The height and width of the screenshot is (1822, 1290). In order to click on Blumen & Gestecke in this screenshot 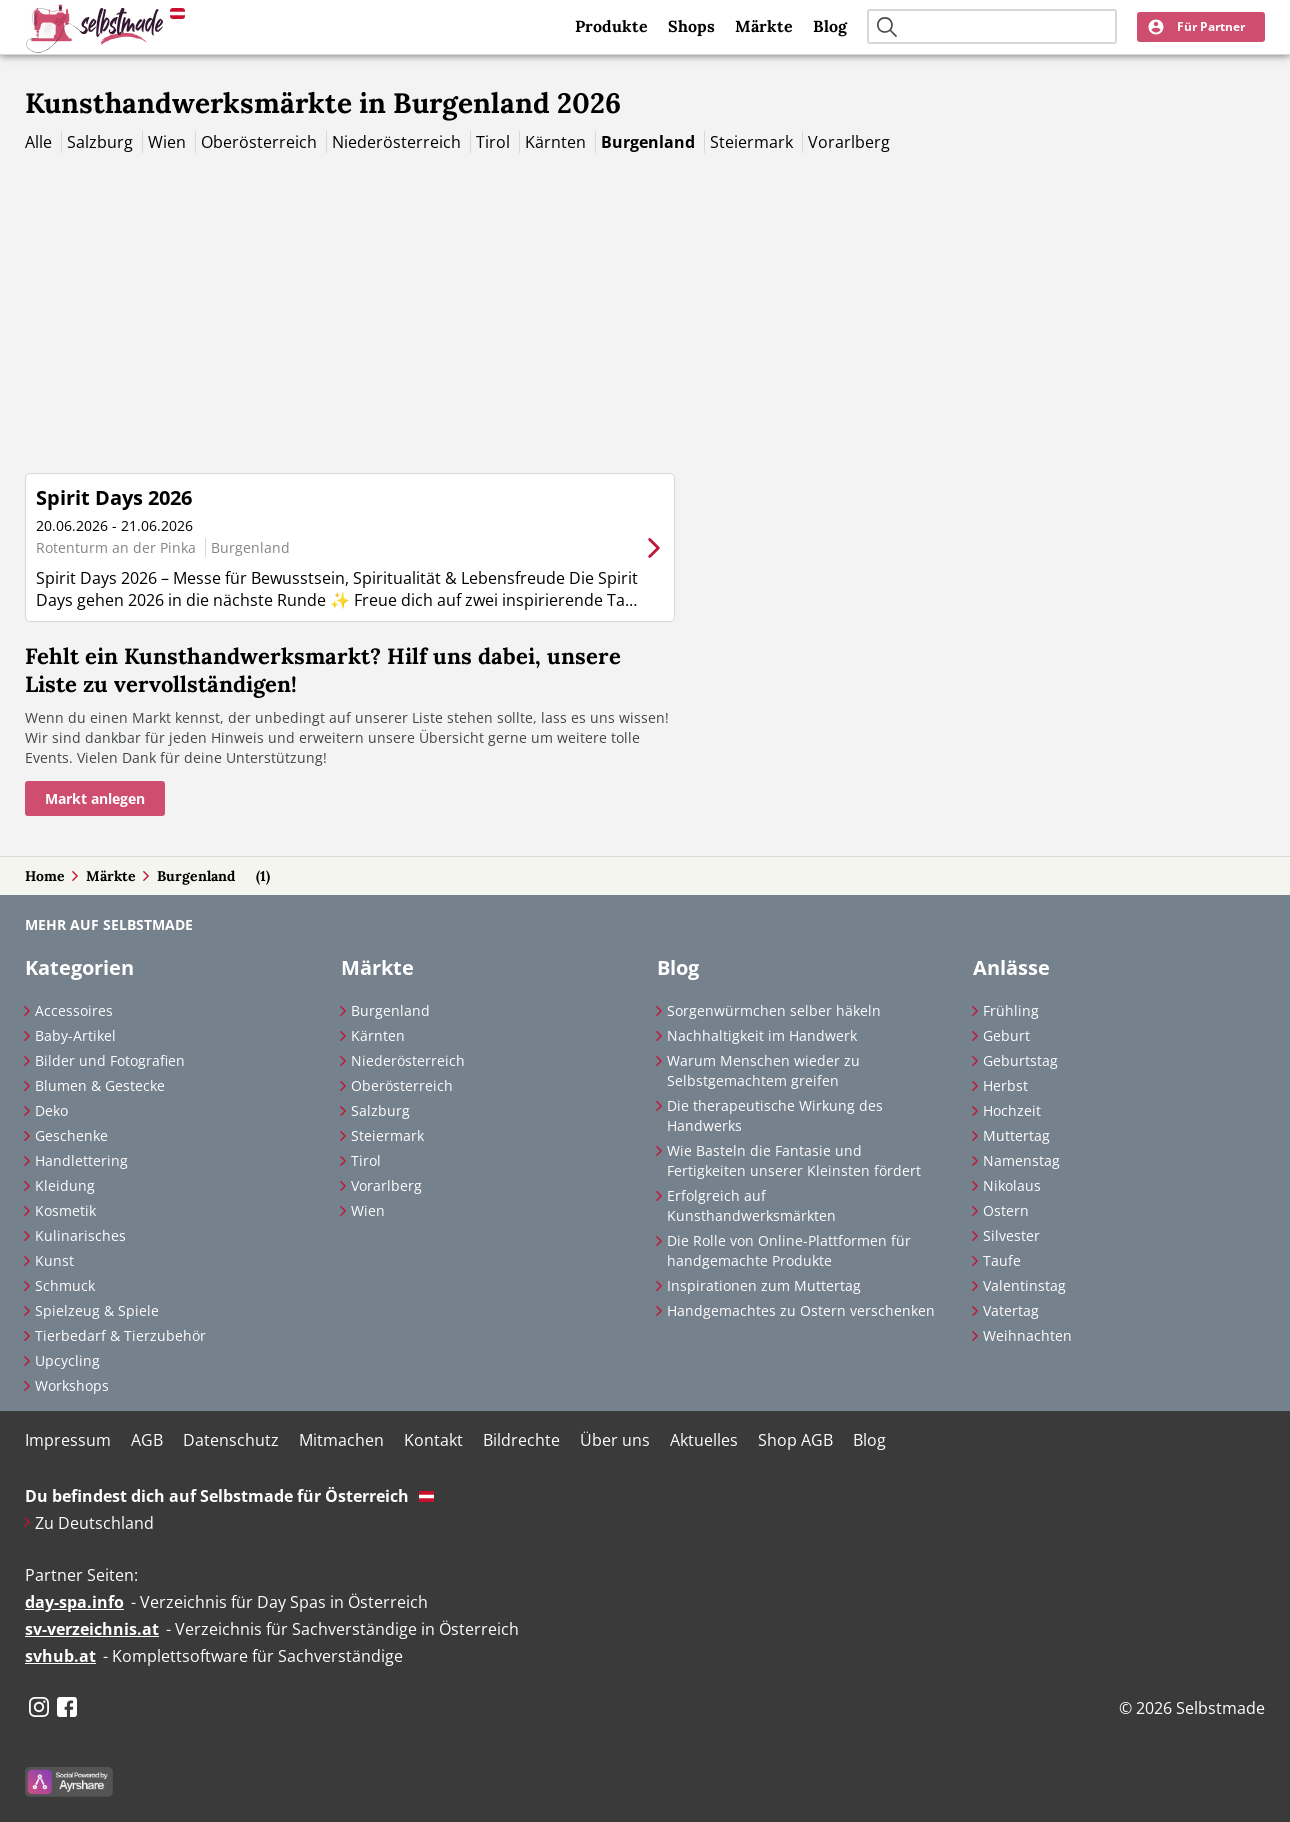, I will do `click(100, 1085)`.